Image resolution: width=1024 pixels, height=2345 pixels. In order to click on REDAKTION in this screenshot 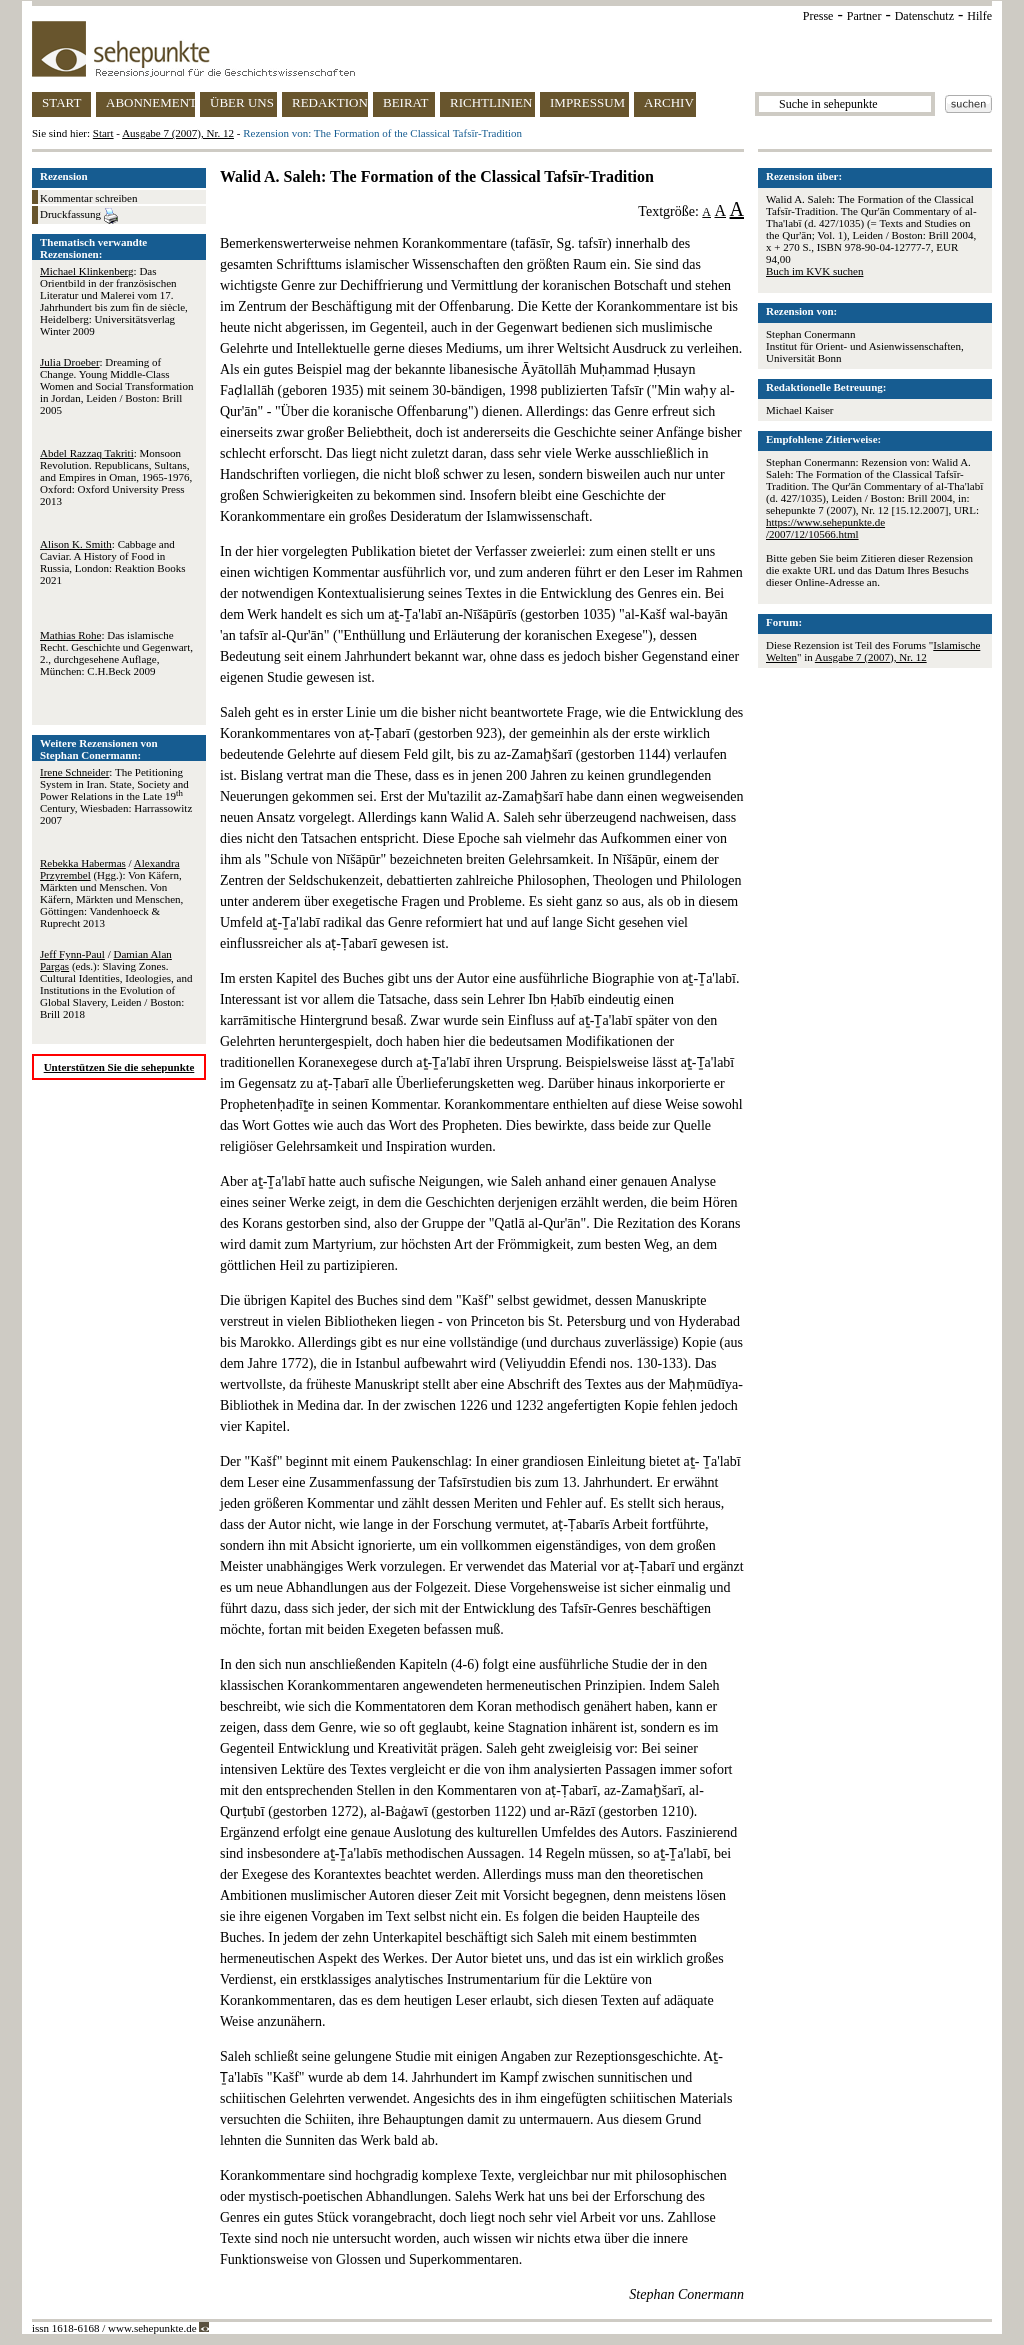, I will do `click(330, 102)`.